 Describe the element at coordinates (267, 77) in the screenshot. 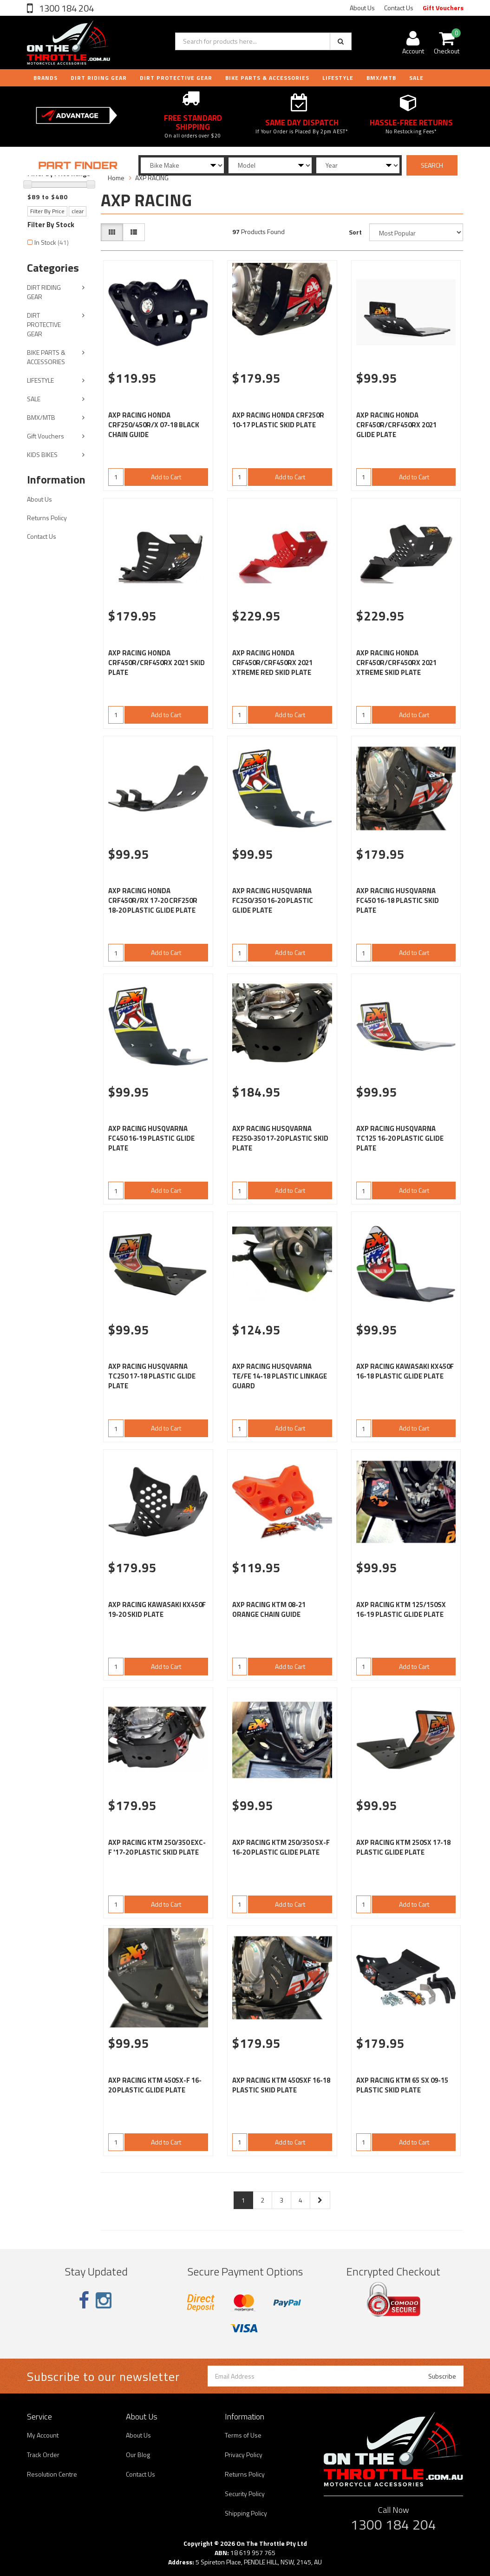

I see `BIKE PARTS & ACCESSORIES` at that location.